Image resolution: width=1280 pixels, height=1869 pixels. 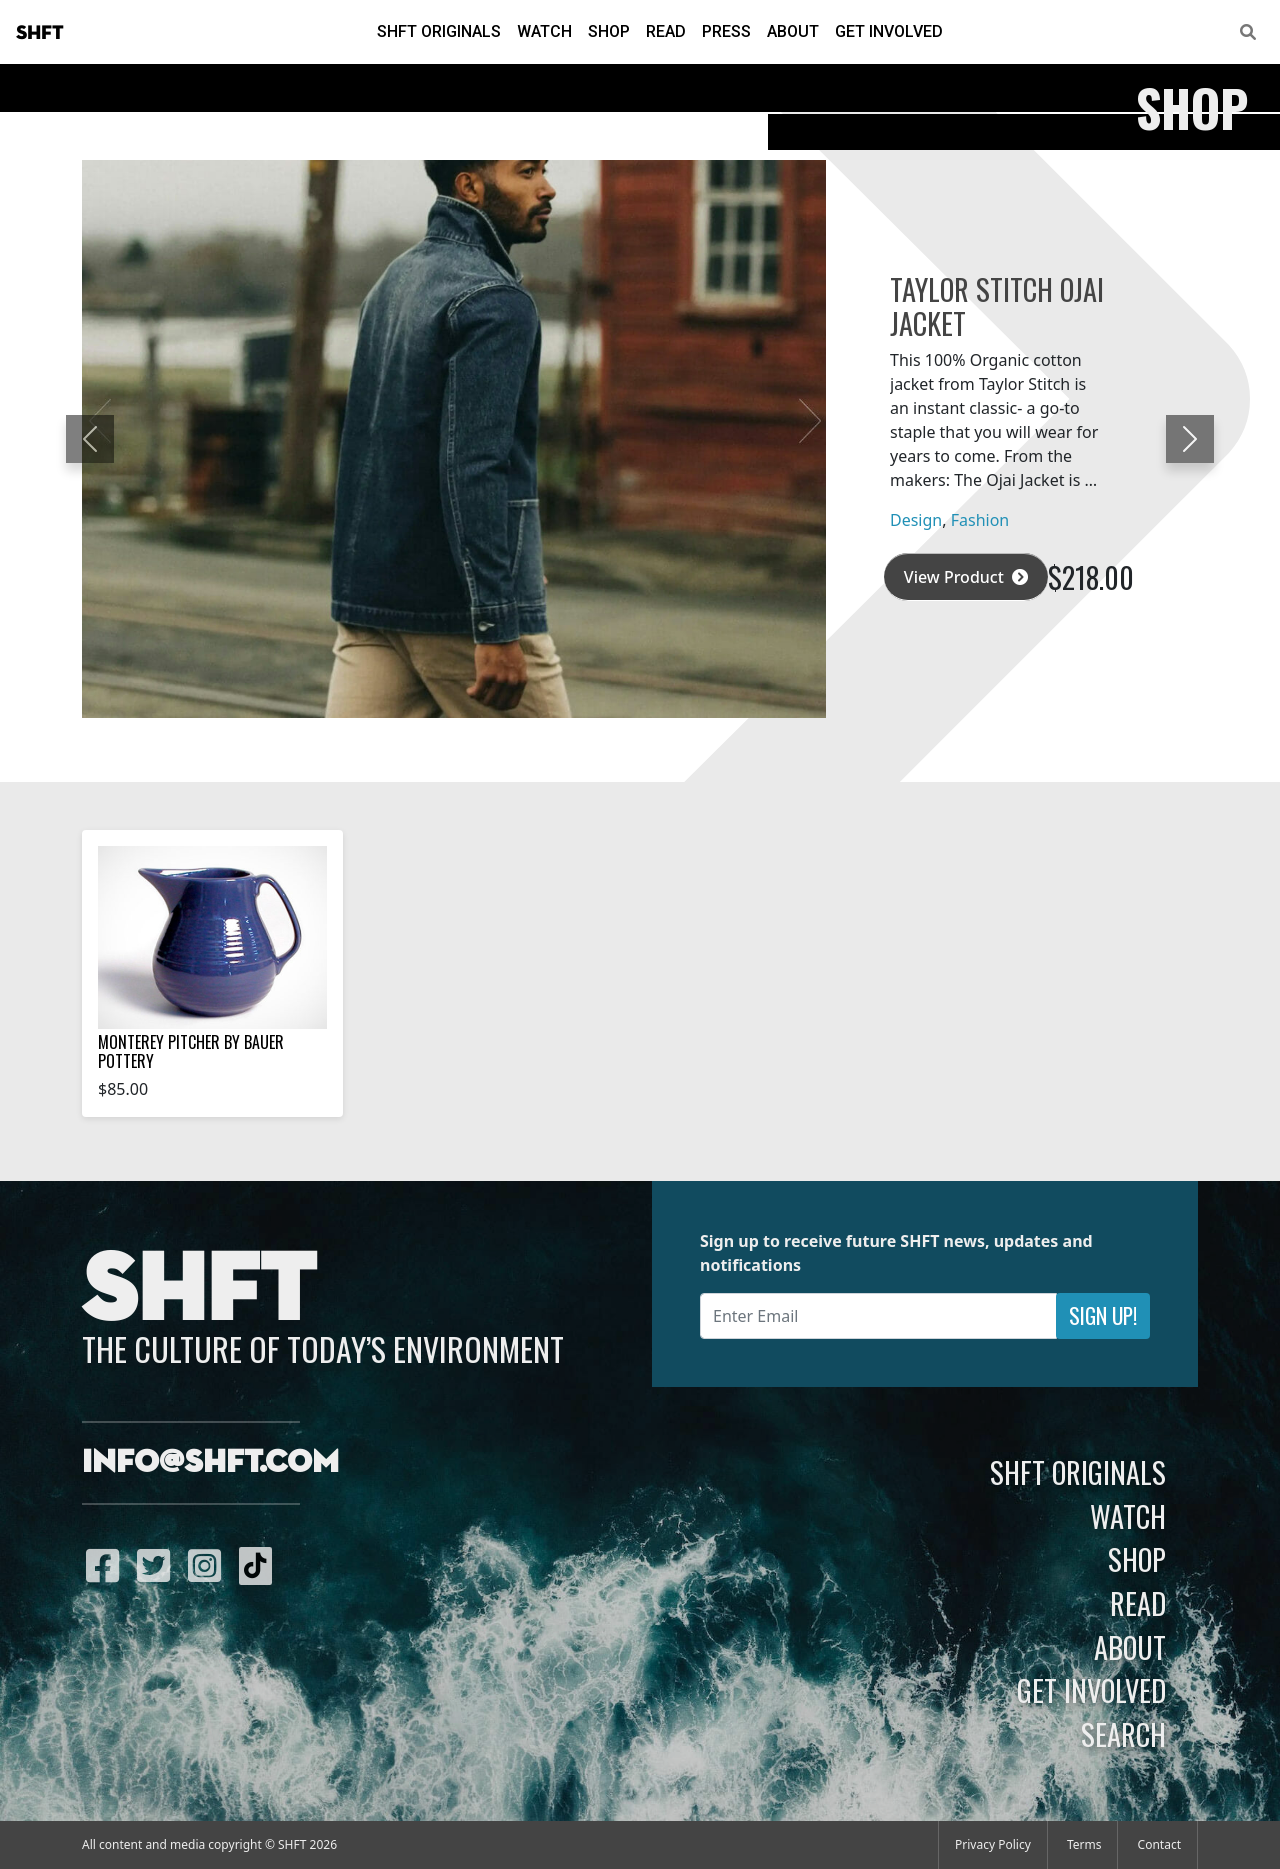 What do you see at coordinates (609, 31) in the screenshot?
I see `Shop` at bounding box center [609, 31].